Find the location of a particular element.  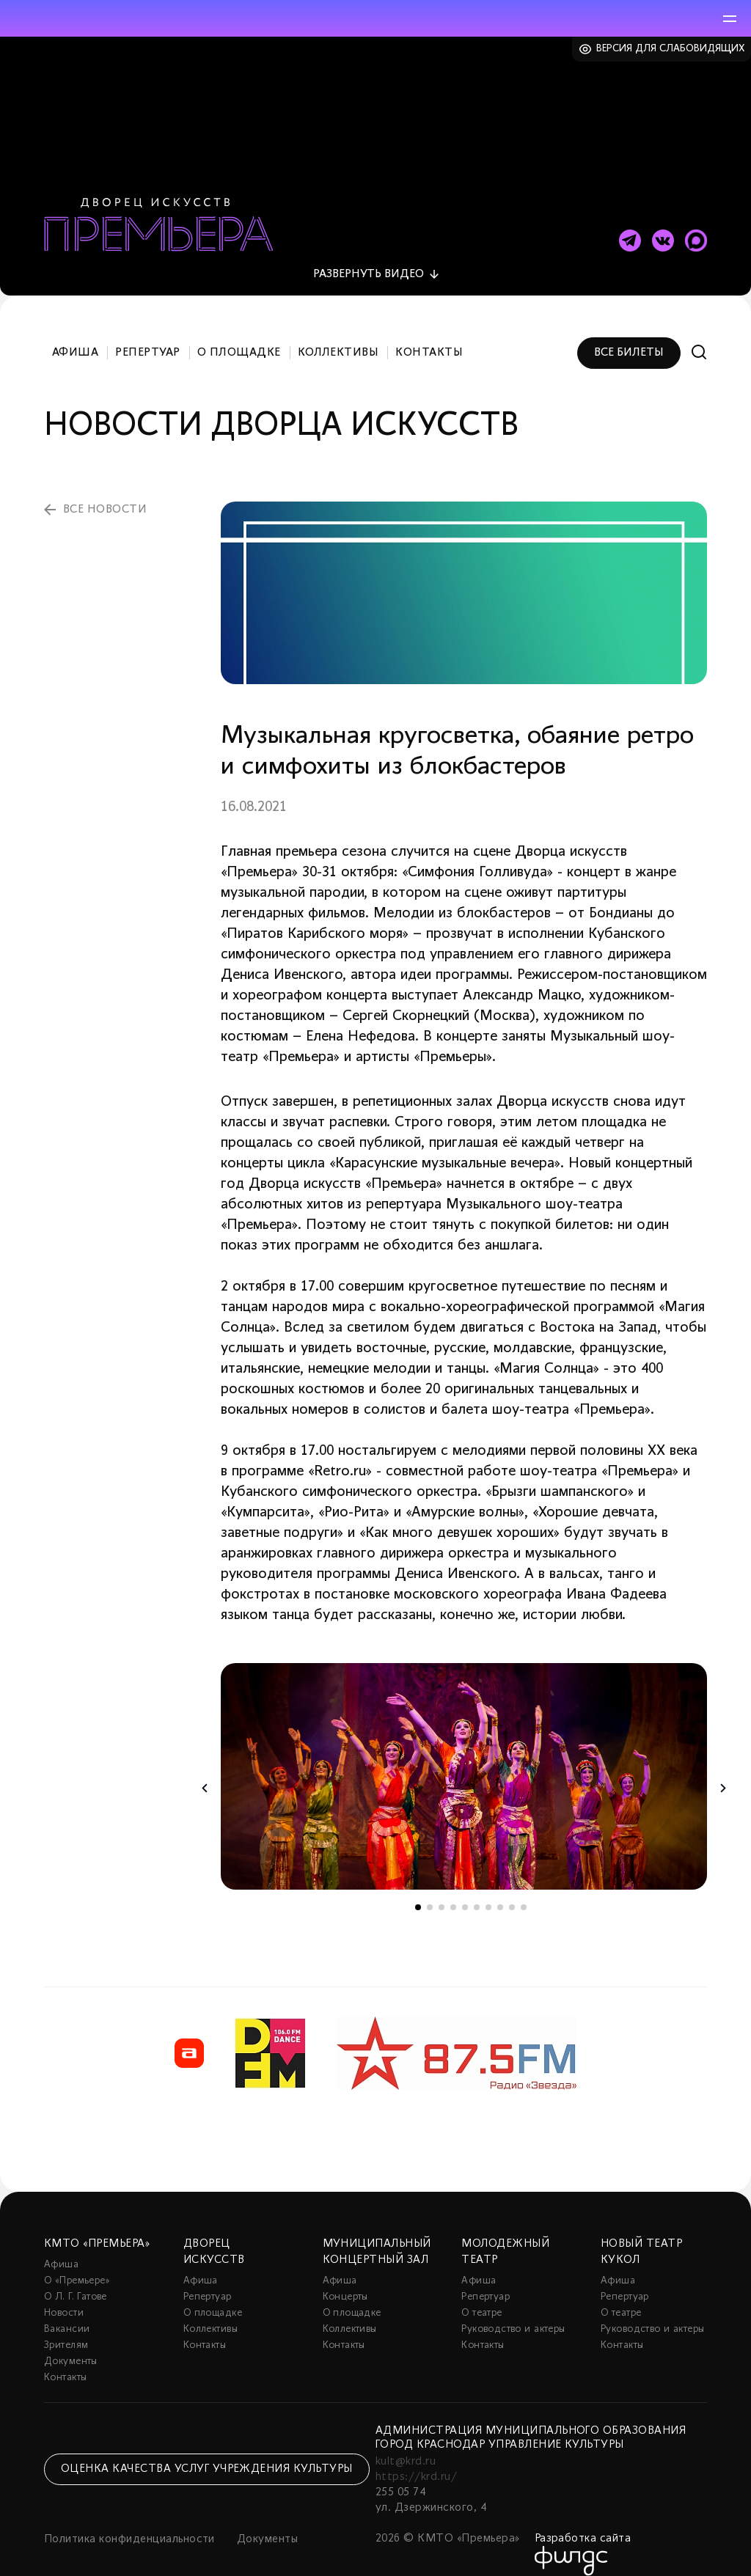

Концерты is located at coordinates (345, 2280).